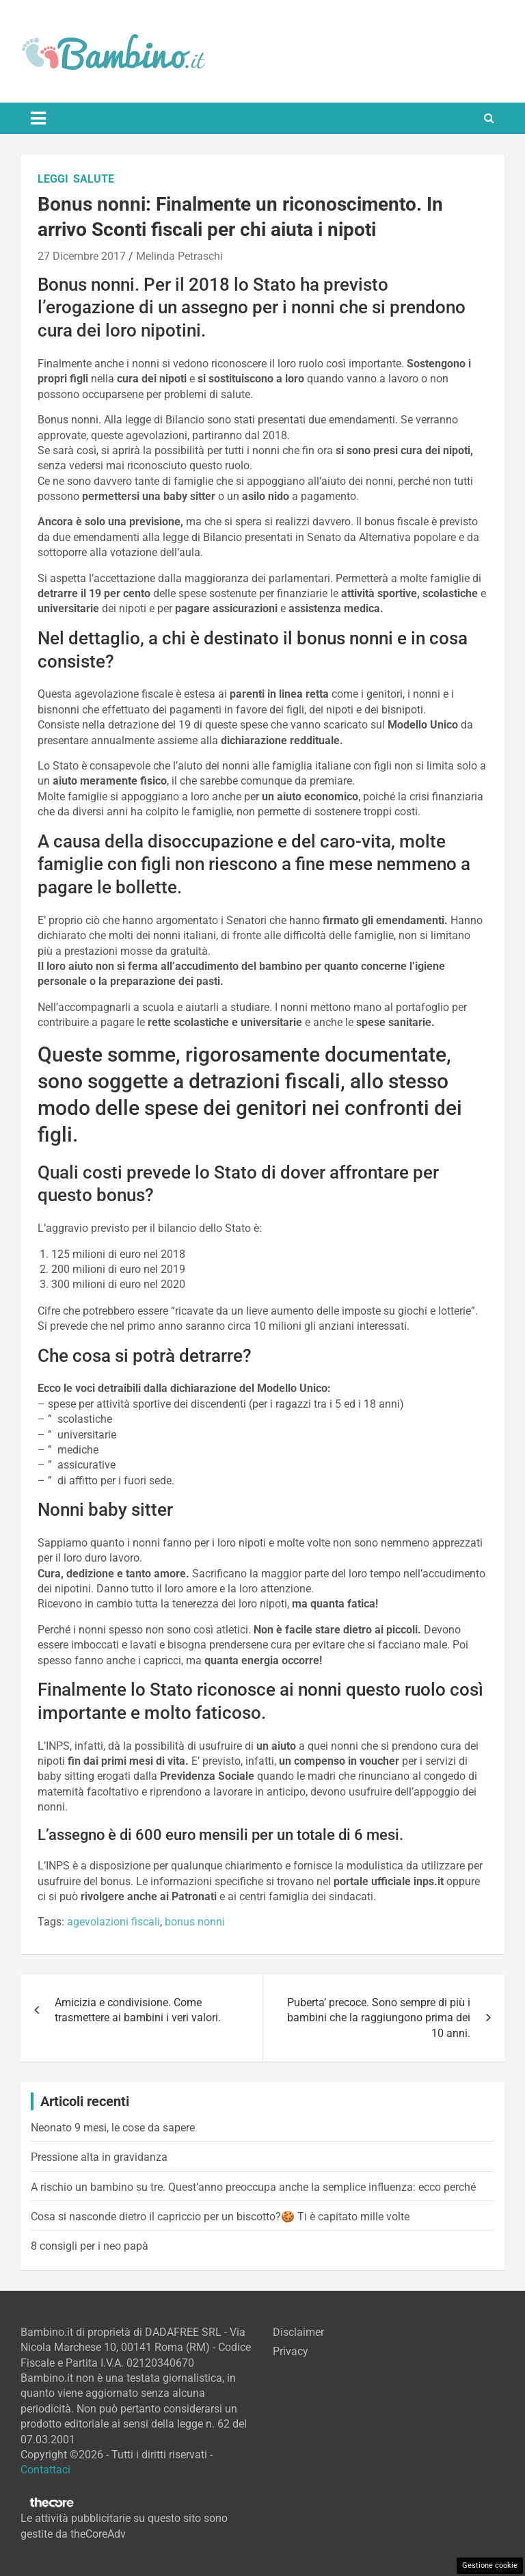  What do you see at coordinates (290, 2351) in the screenshot?
I see `Privacy` at bounding box center [290, 2351].